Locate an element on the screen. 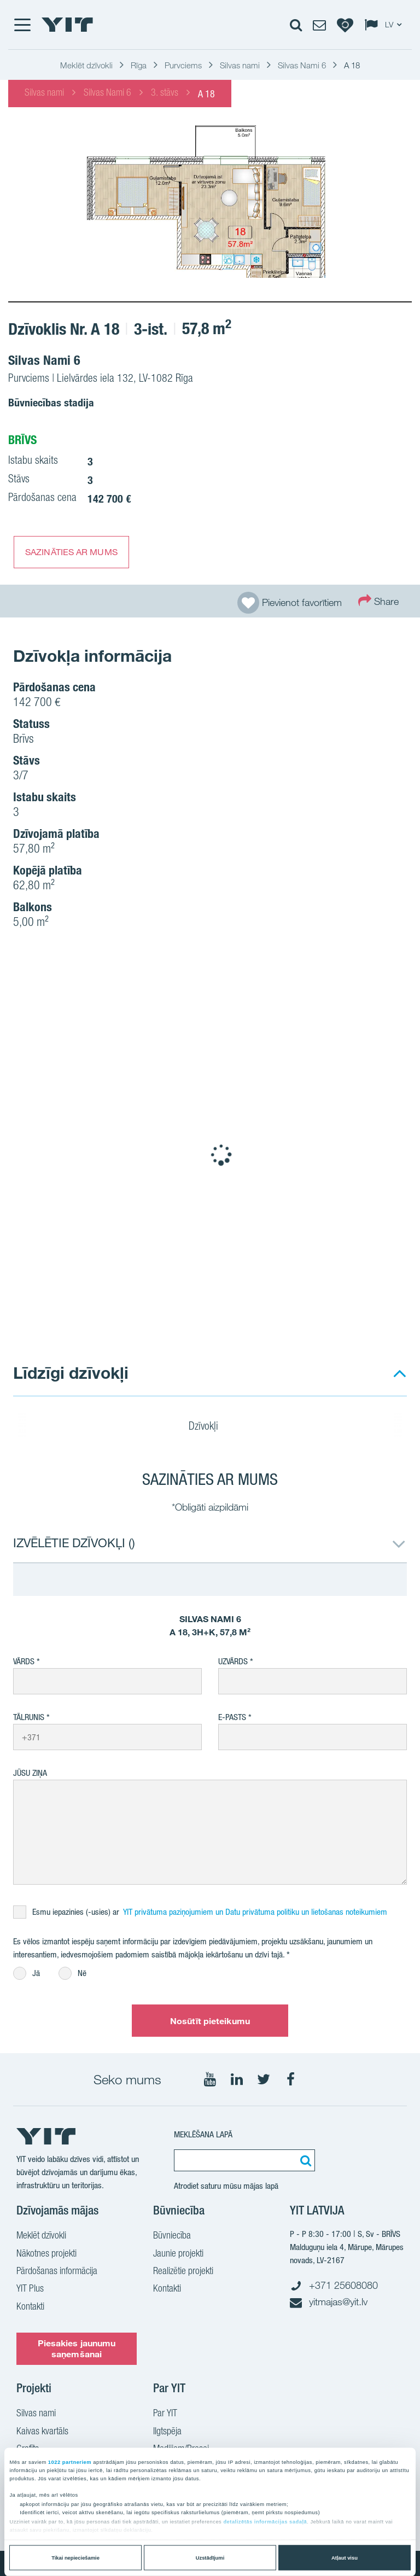 The image size is (420, 2576). [Meklēt:] is located at coordinates (304, 2160).